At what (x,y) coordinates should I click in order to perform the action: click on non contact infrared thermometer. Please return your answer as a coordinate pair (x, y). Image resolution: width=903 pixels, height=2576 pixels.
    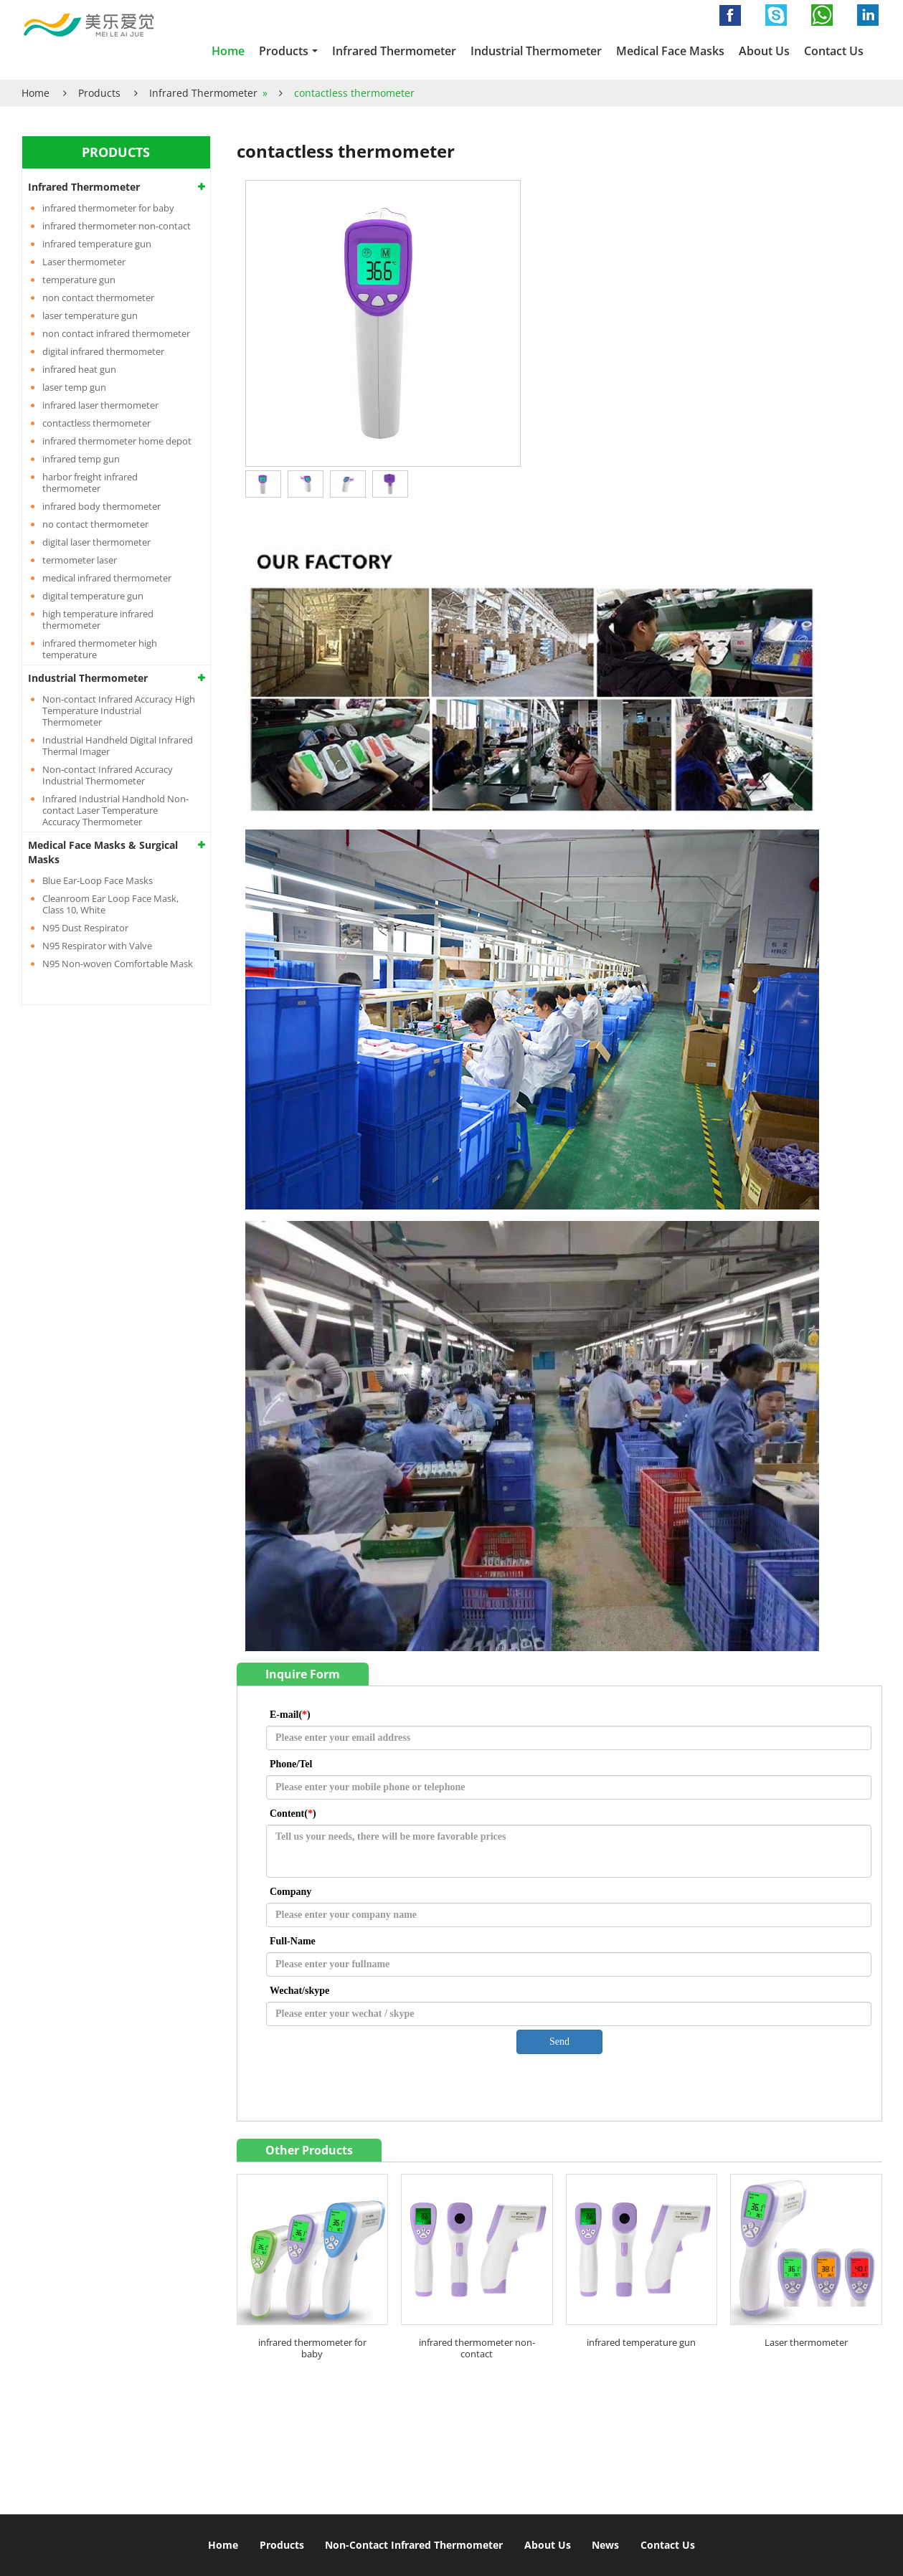
    Looking at the image, I should click on (116, 333).